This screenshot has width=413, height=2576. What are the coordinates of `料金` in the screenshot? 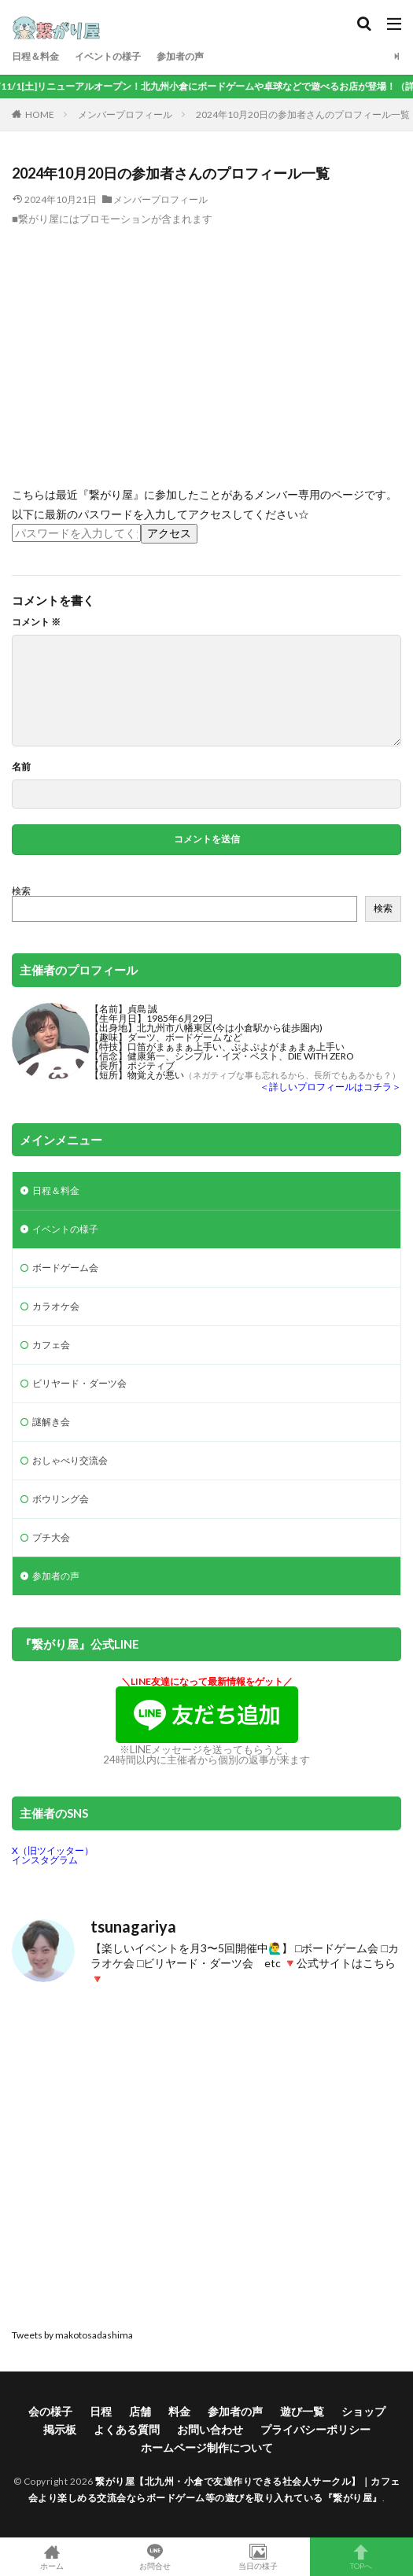 It's located at (179, 2411).